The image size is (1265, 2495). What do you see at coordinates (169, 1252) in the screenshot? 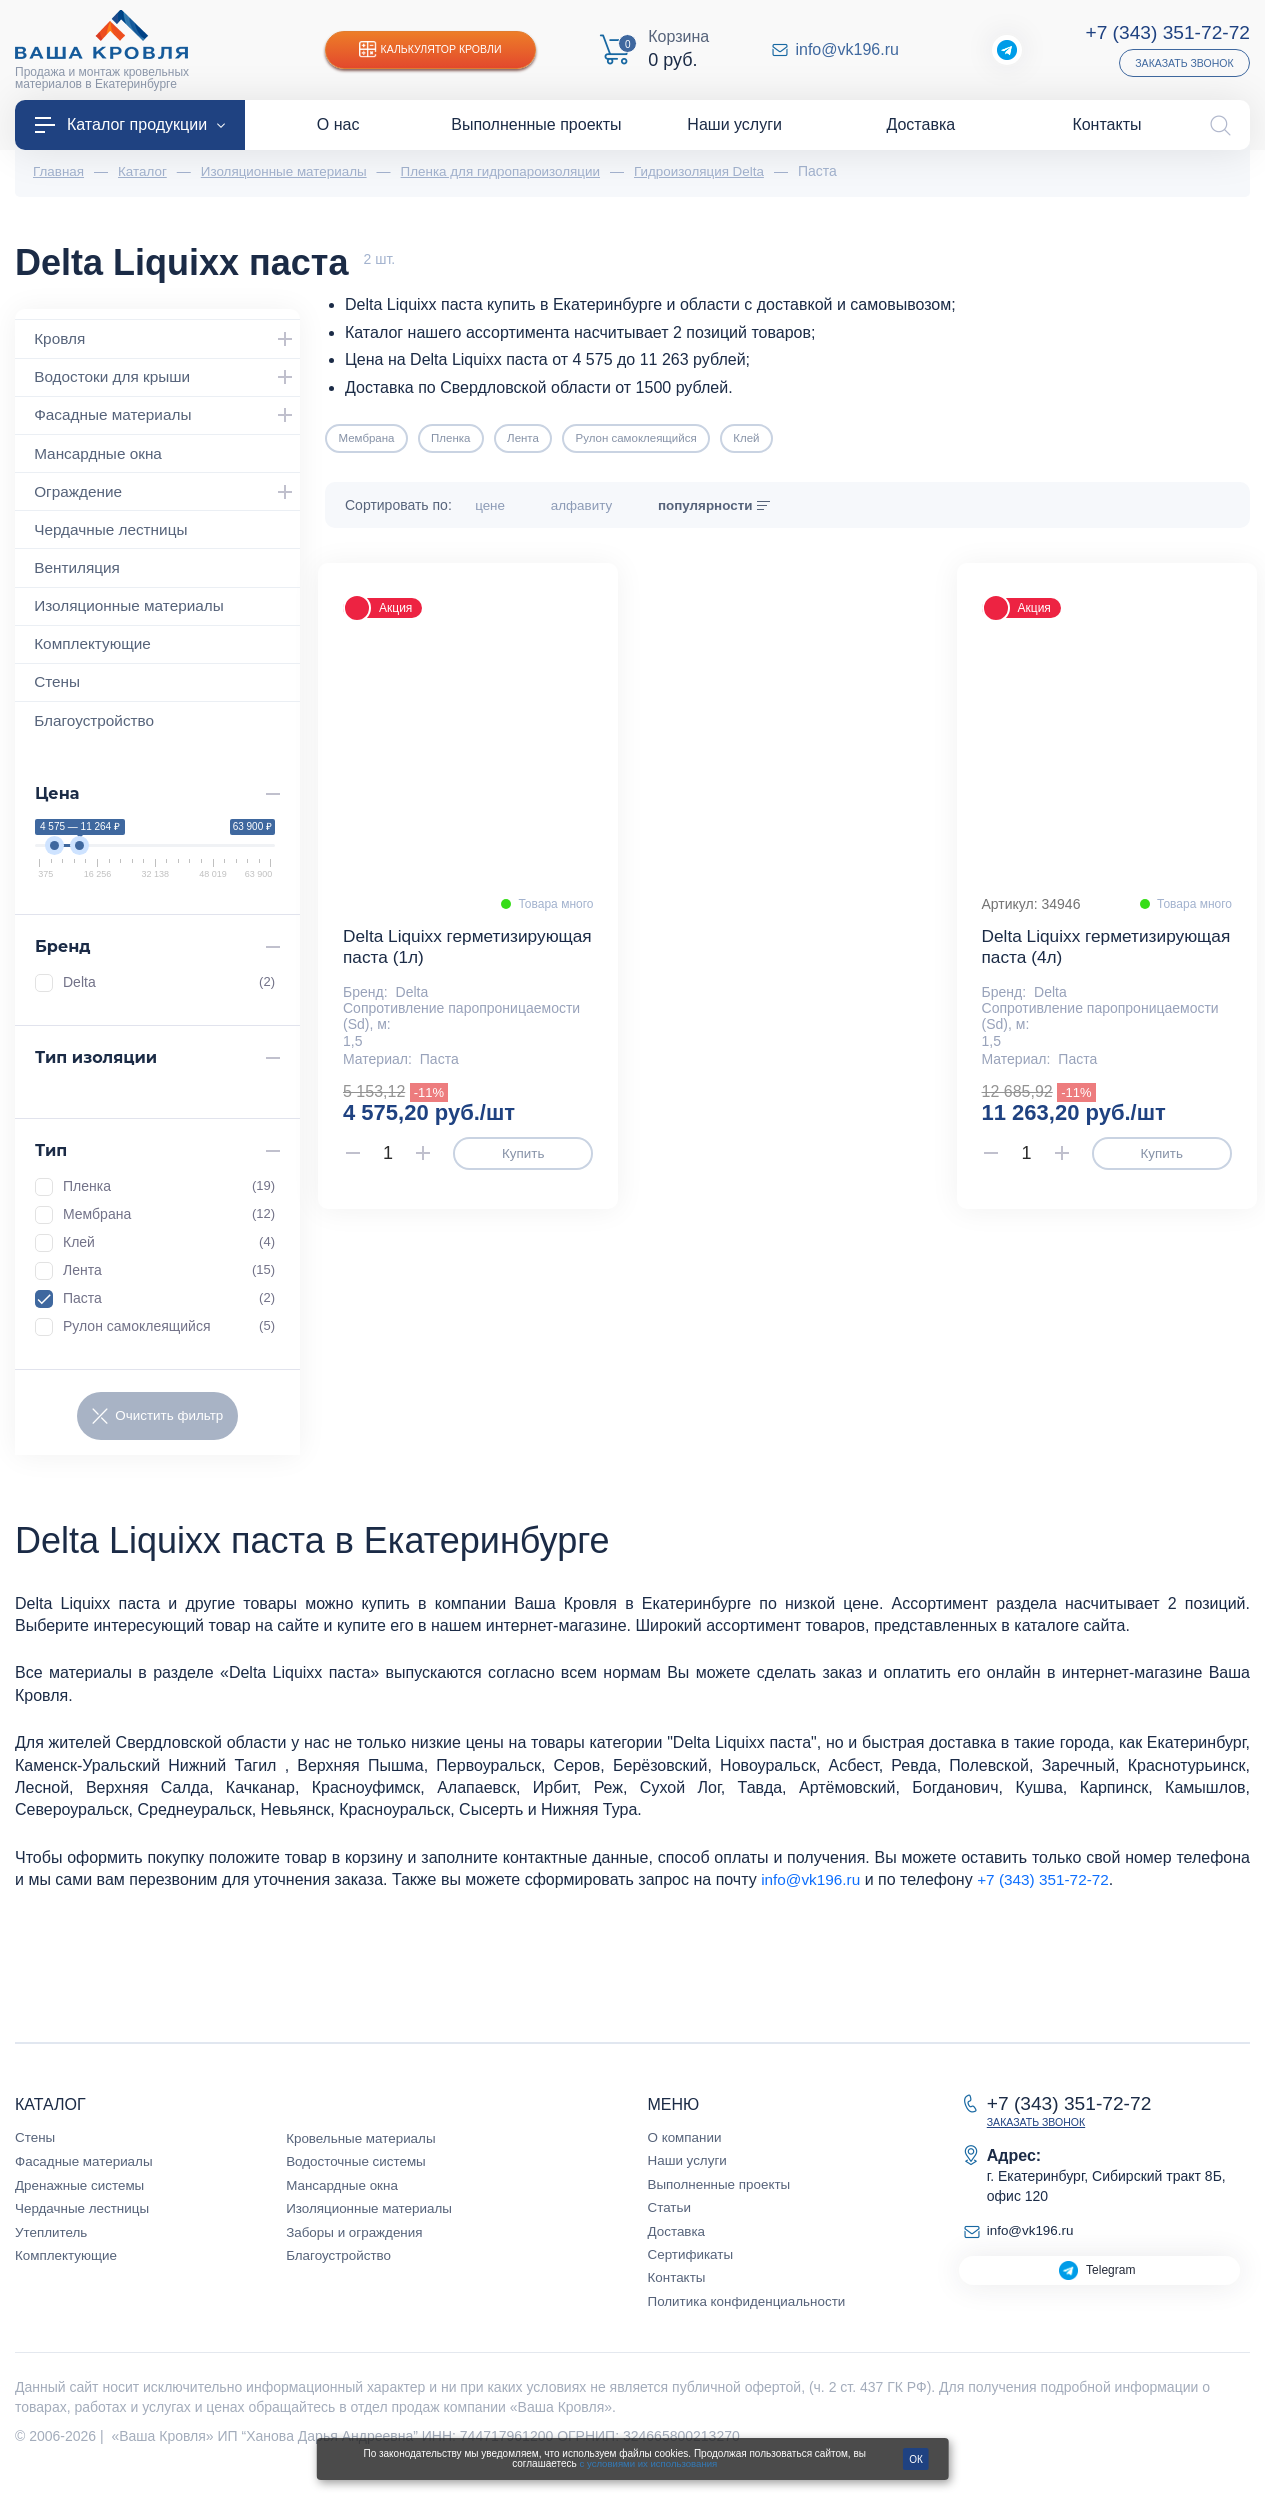
I see `Клей` at bounding box center [169, 1252].